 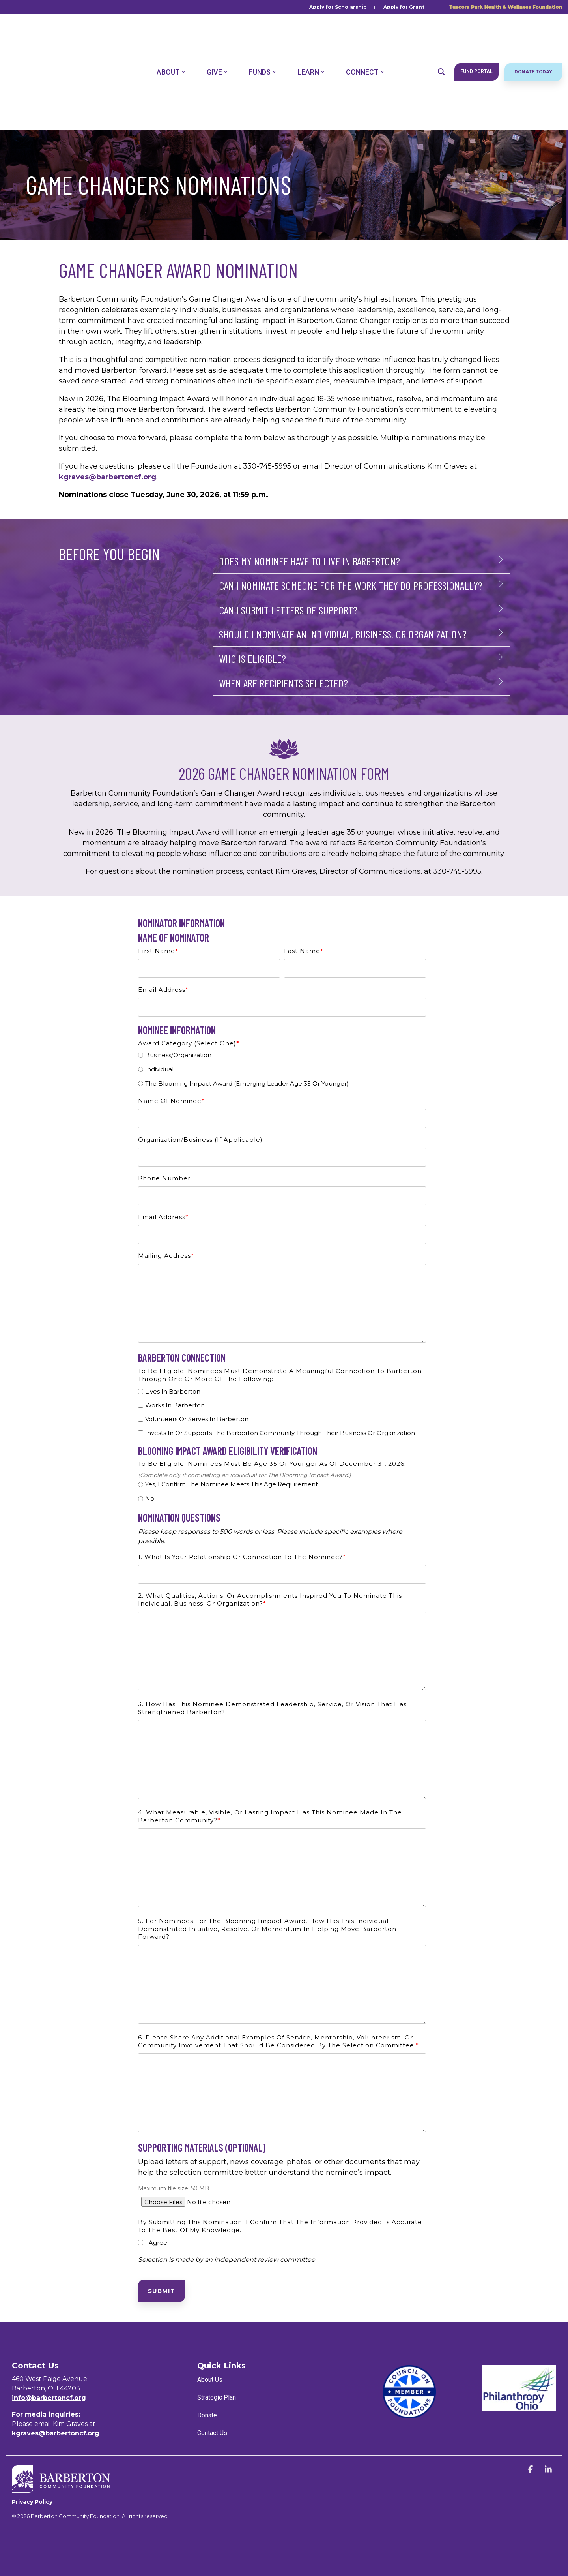 What do you see at coordinates (311, 36) in the screenshot?
I see `Learn` at bounding box center [311, 36].